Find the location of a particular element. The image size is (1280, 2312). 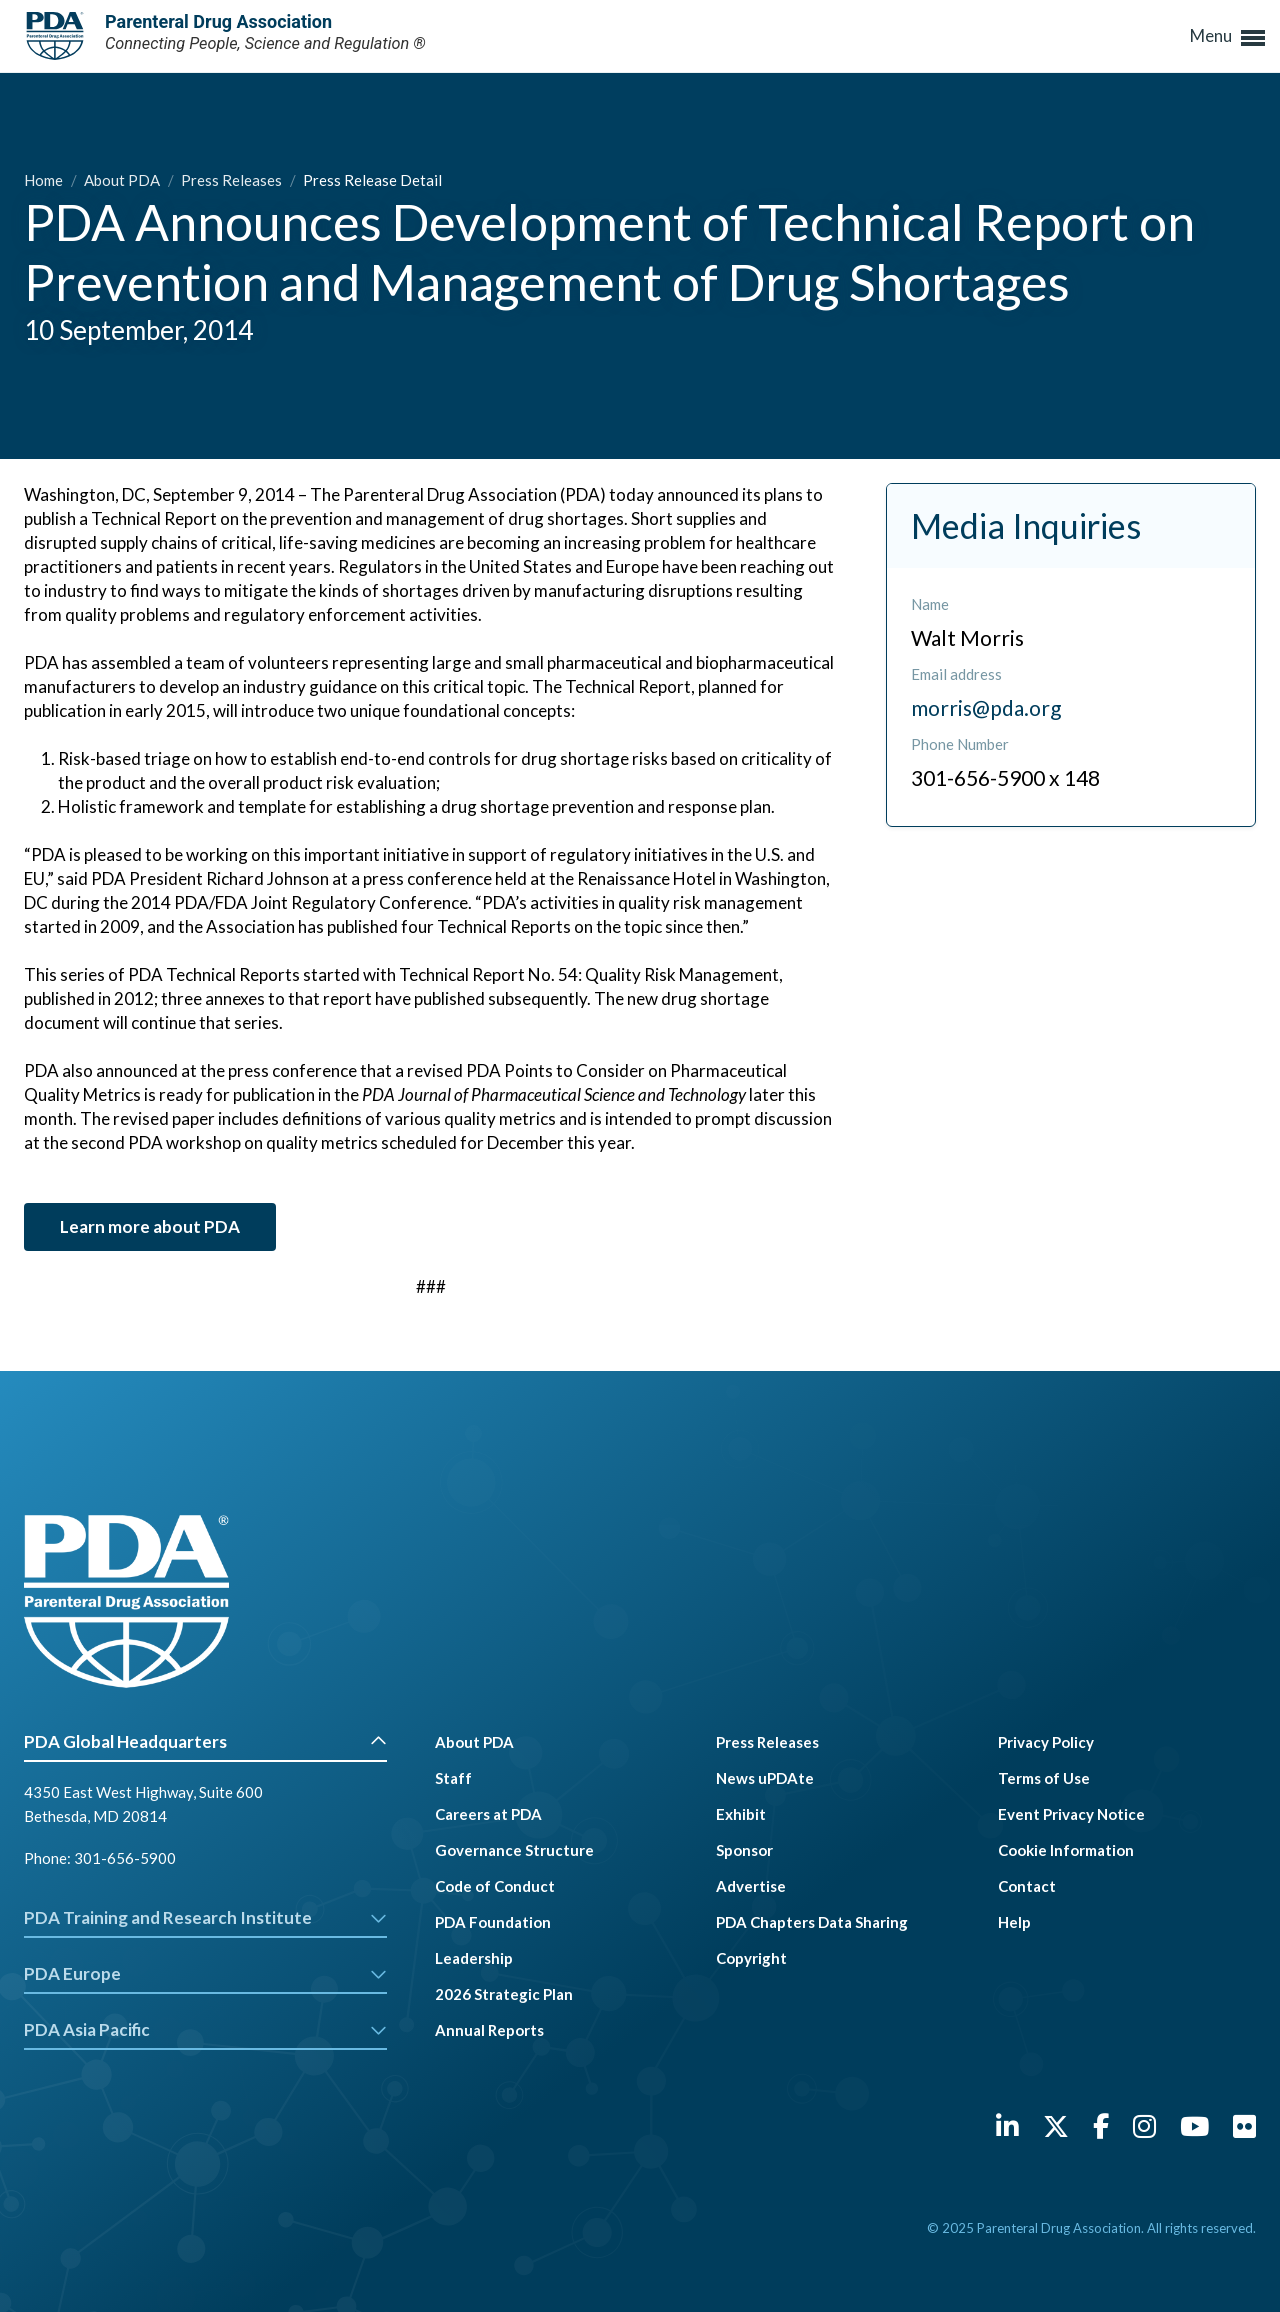

Leadership is located at coordinates (474, 1958).